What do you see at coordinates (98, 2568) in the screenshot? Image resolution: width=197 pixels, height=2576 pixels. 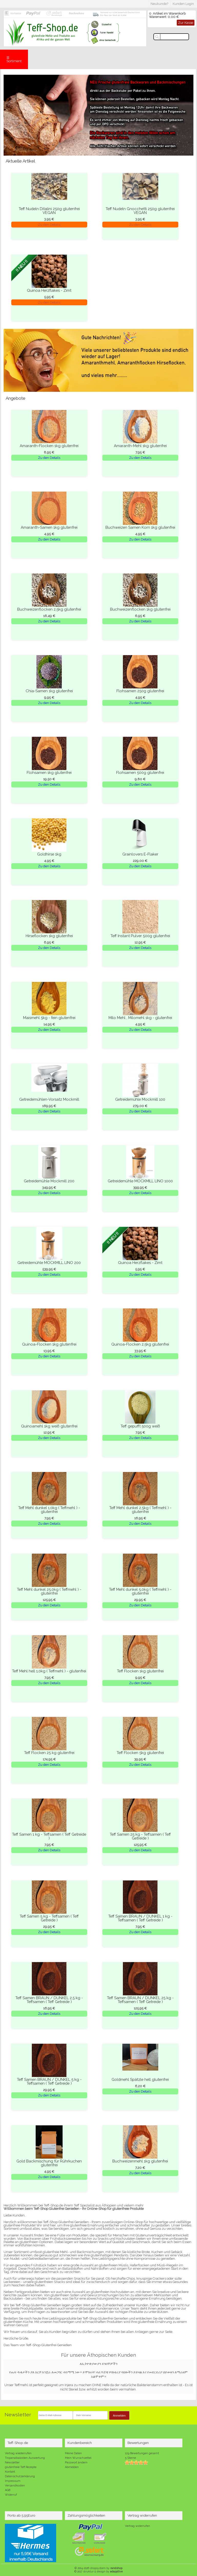 I see `© 2004-2026 shopsystem by` at bounding box center [98, 2568].